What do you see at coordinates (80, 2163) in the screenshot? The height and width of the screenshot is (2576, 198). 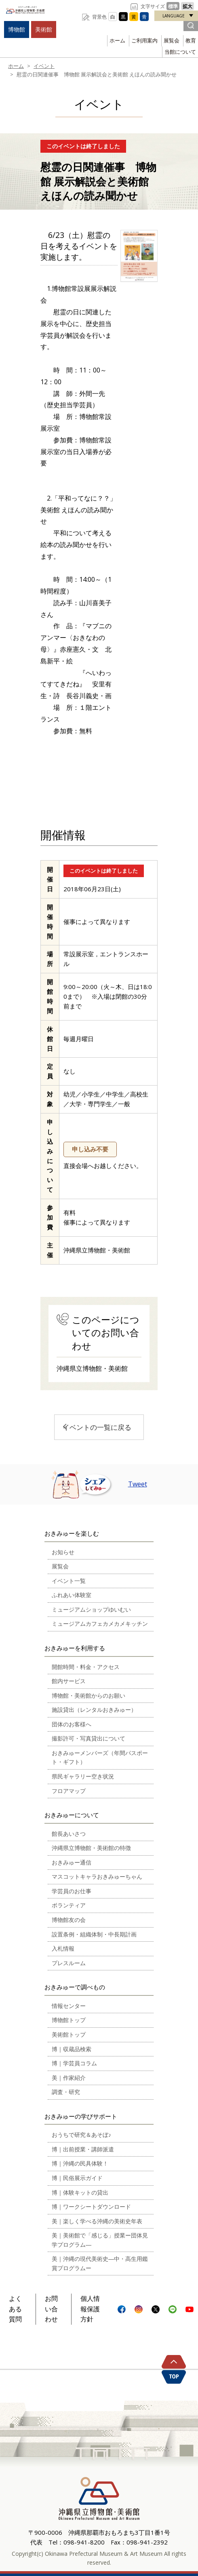 I see `博｜沖縄の民具体験！` at bounding box center [80, 2163].